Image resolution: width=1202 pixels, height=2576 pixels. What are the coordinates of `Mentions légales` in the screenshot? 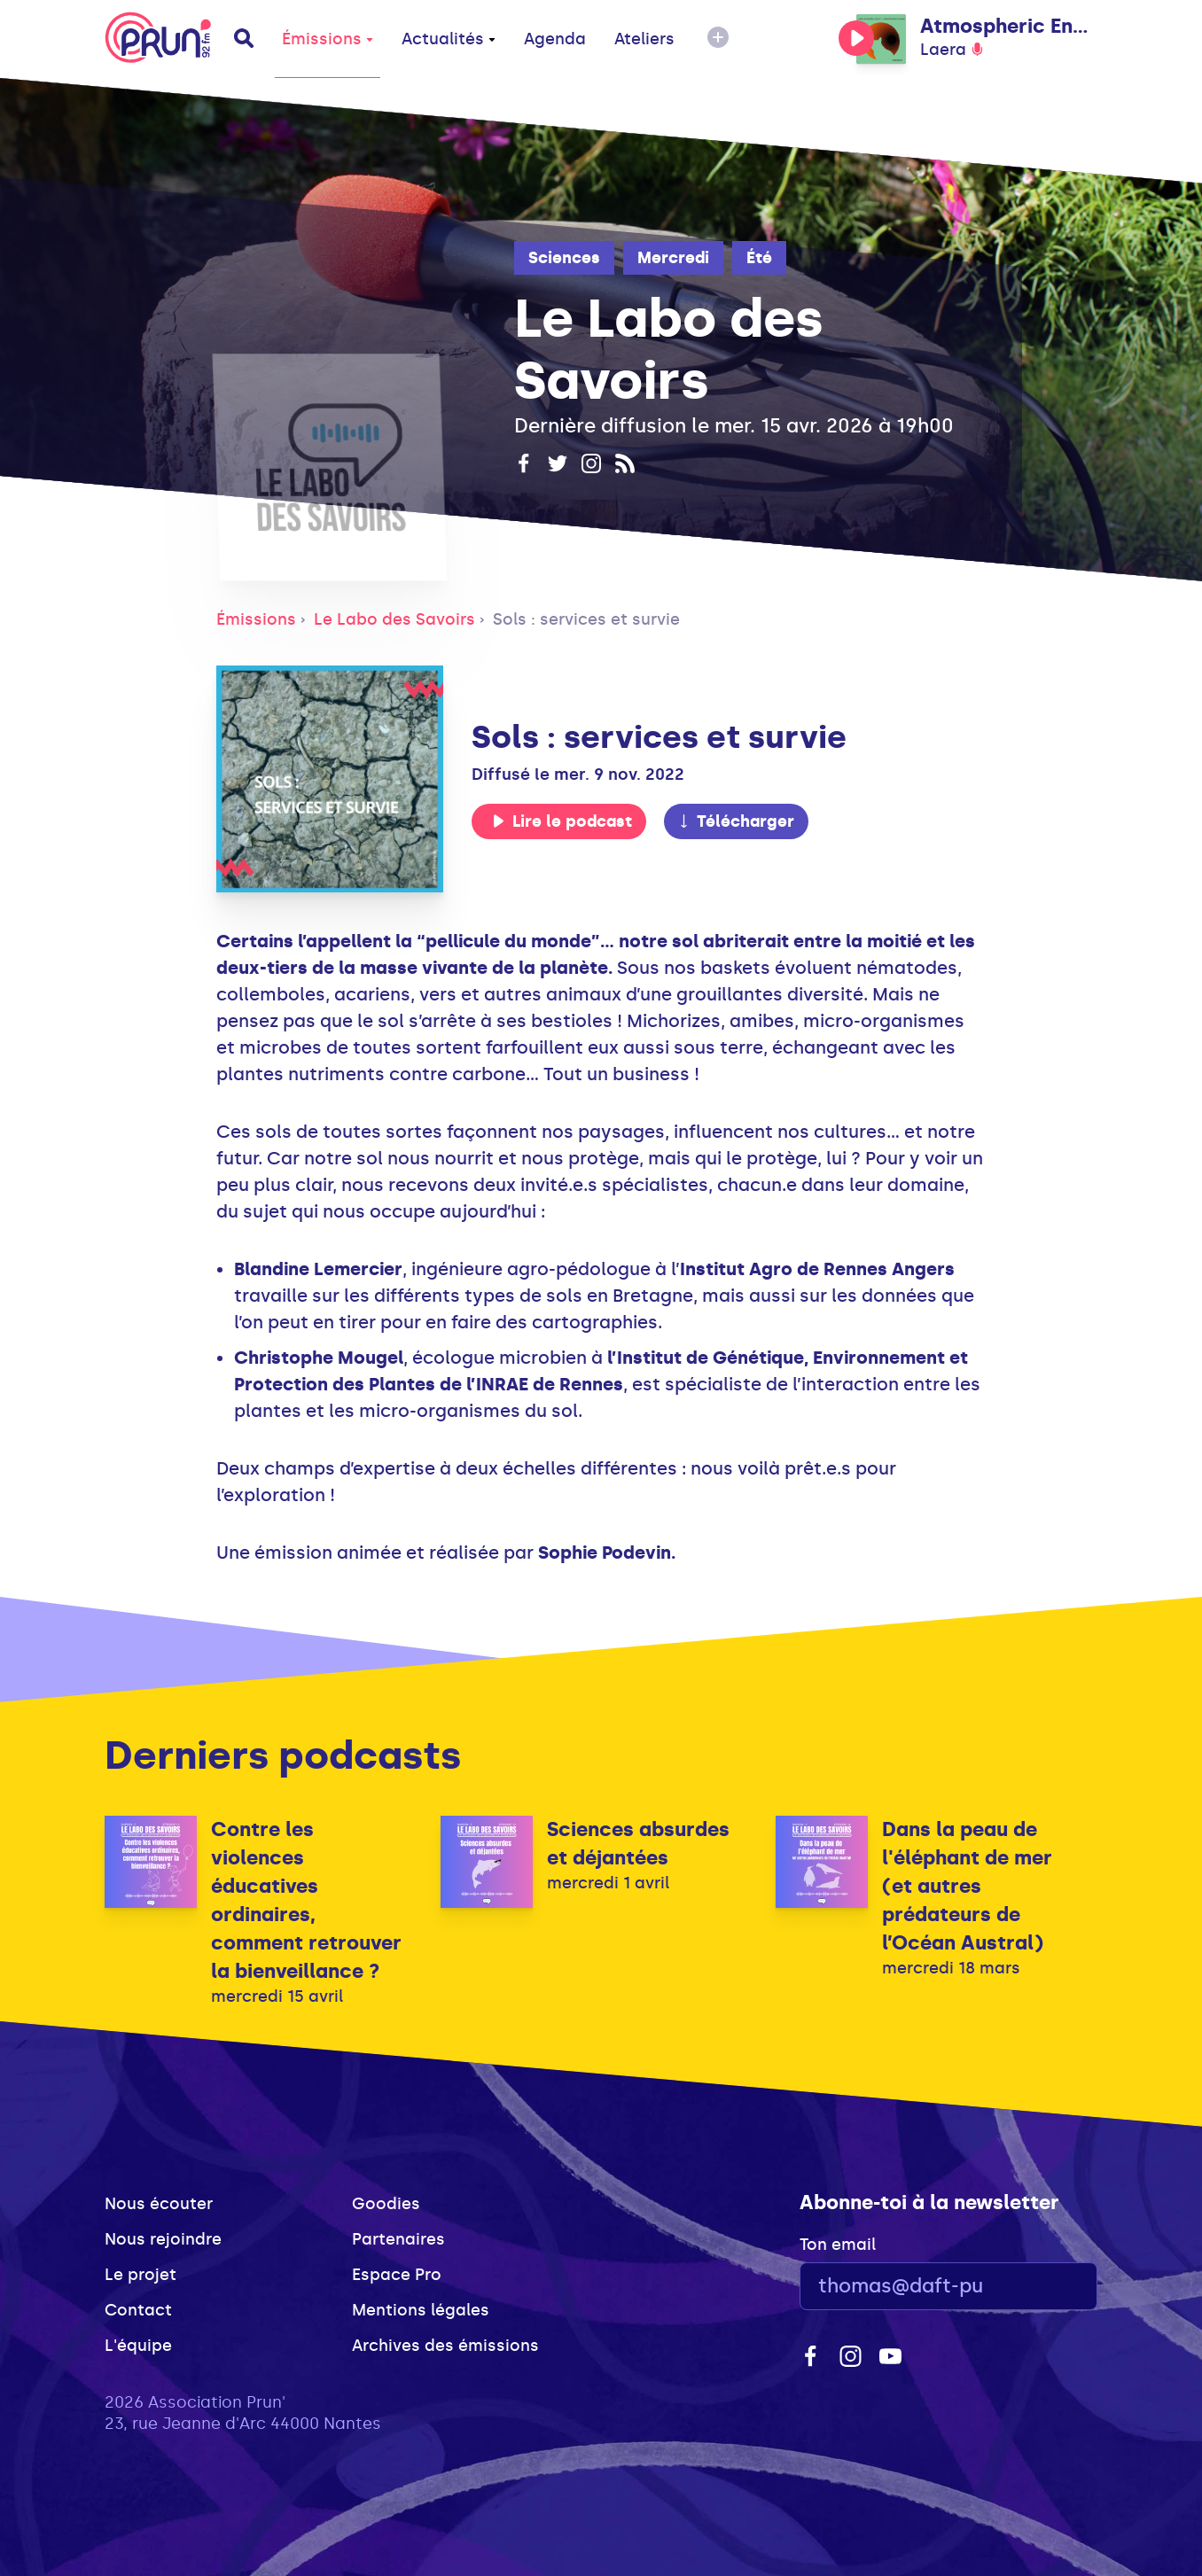 It's located at (420, 2310).